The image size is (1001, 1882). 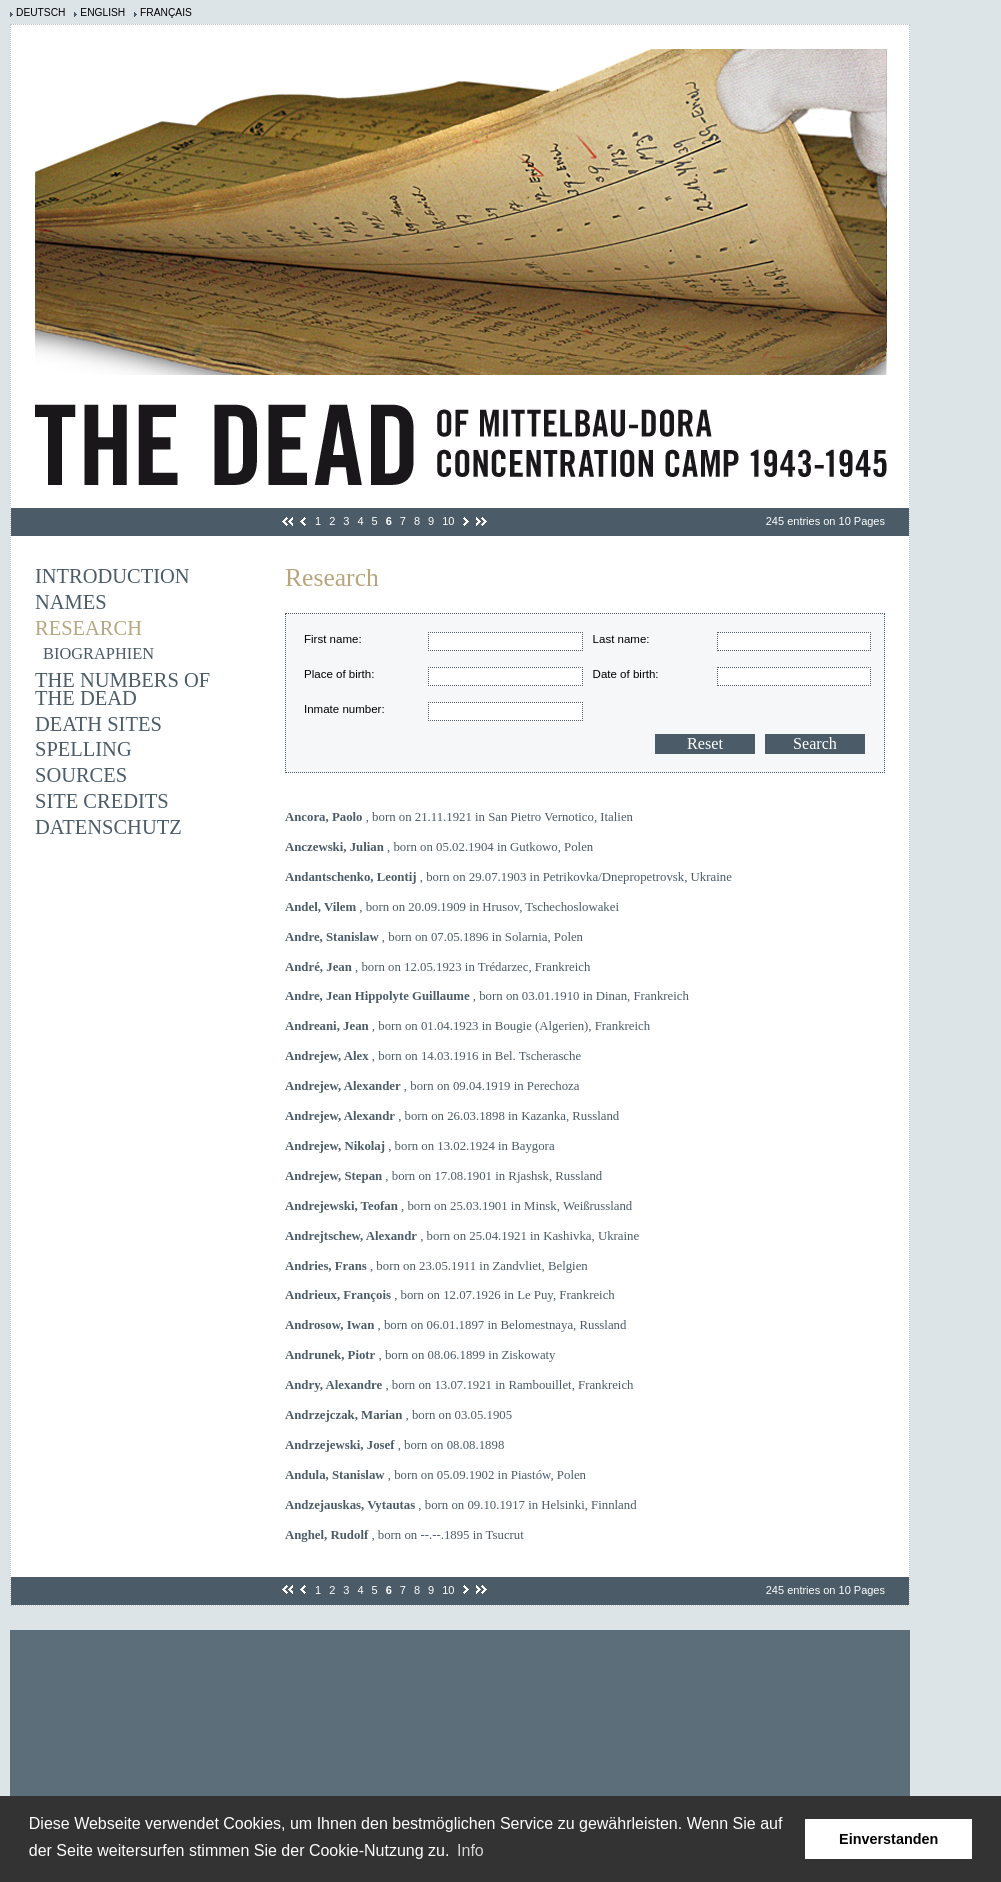 What do you see at coordinates (626, 674) in the screenshot?
I see `Date of birth:` at bounding box center [626, 674].